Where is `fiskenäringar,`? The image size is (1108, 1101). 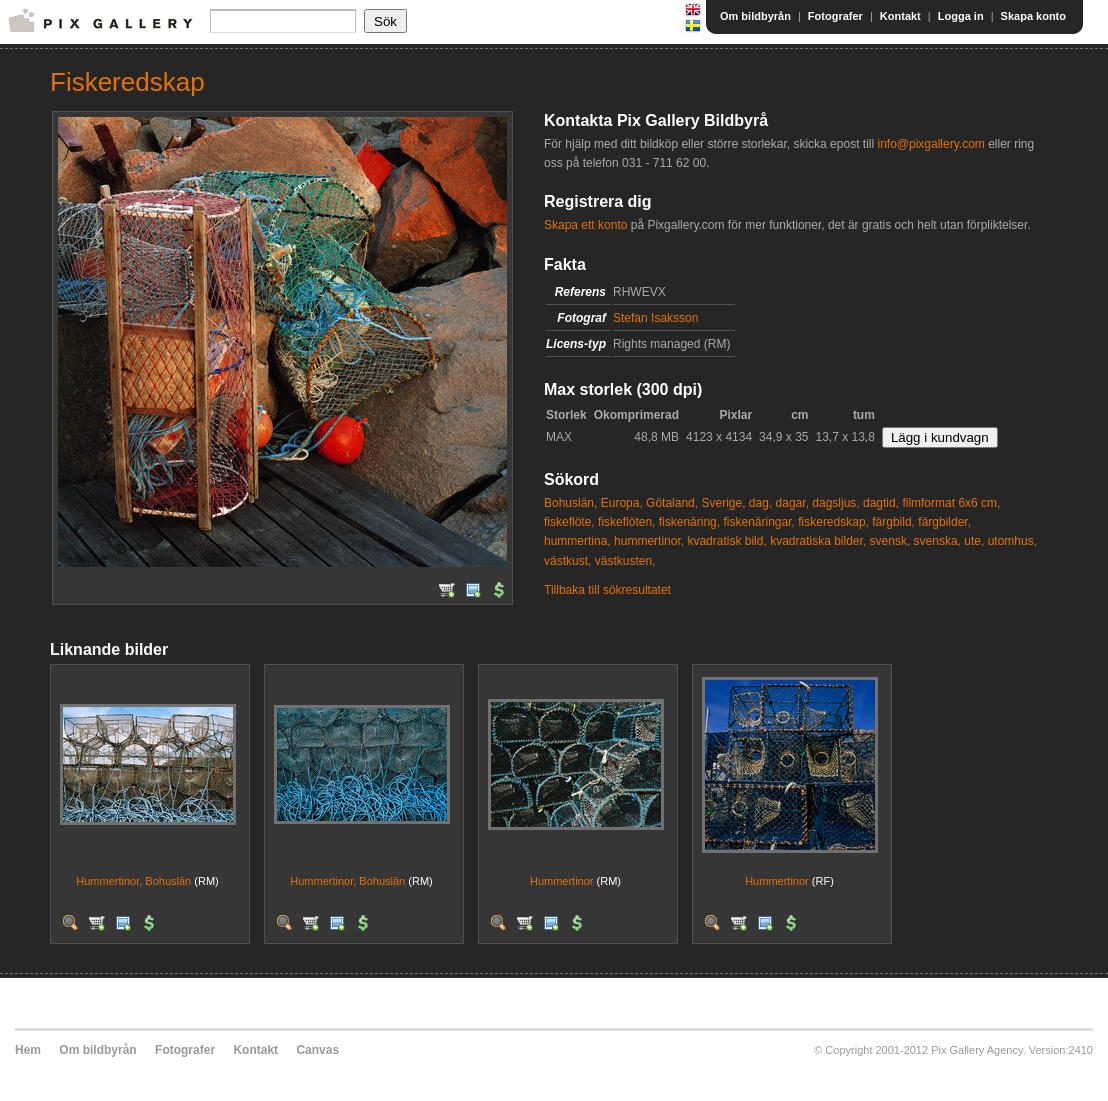
fiskenäringar, is located at coordinates (758, 522).